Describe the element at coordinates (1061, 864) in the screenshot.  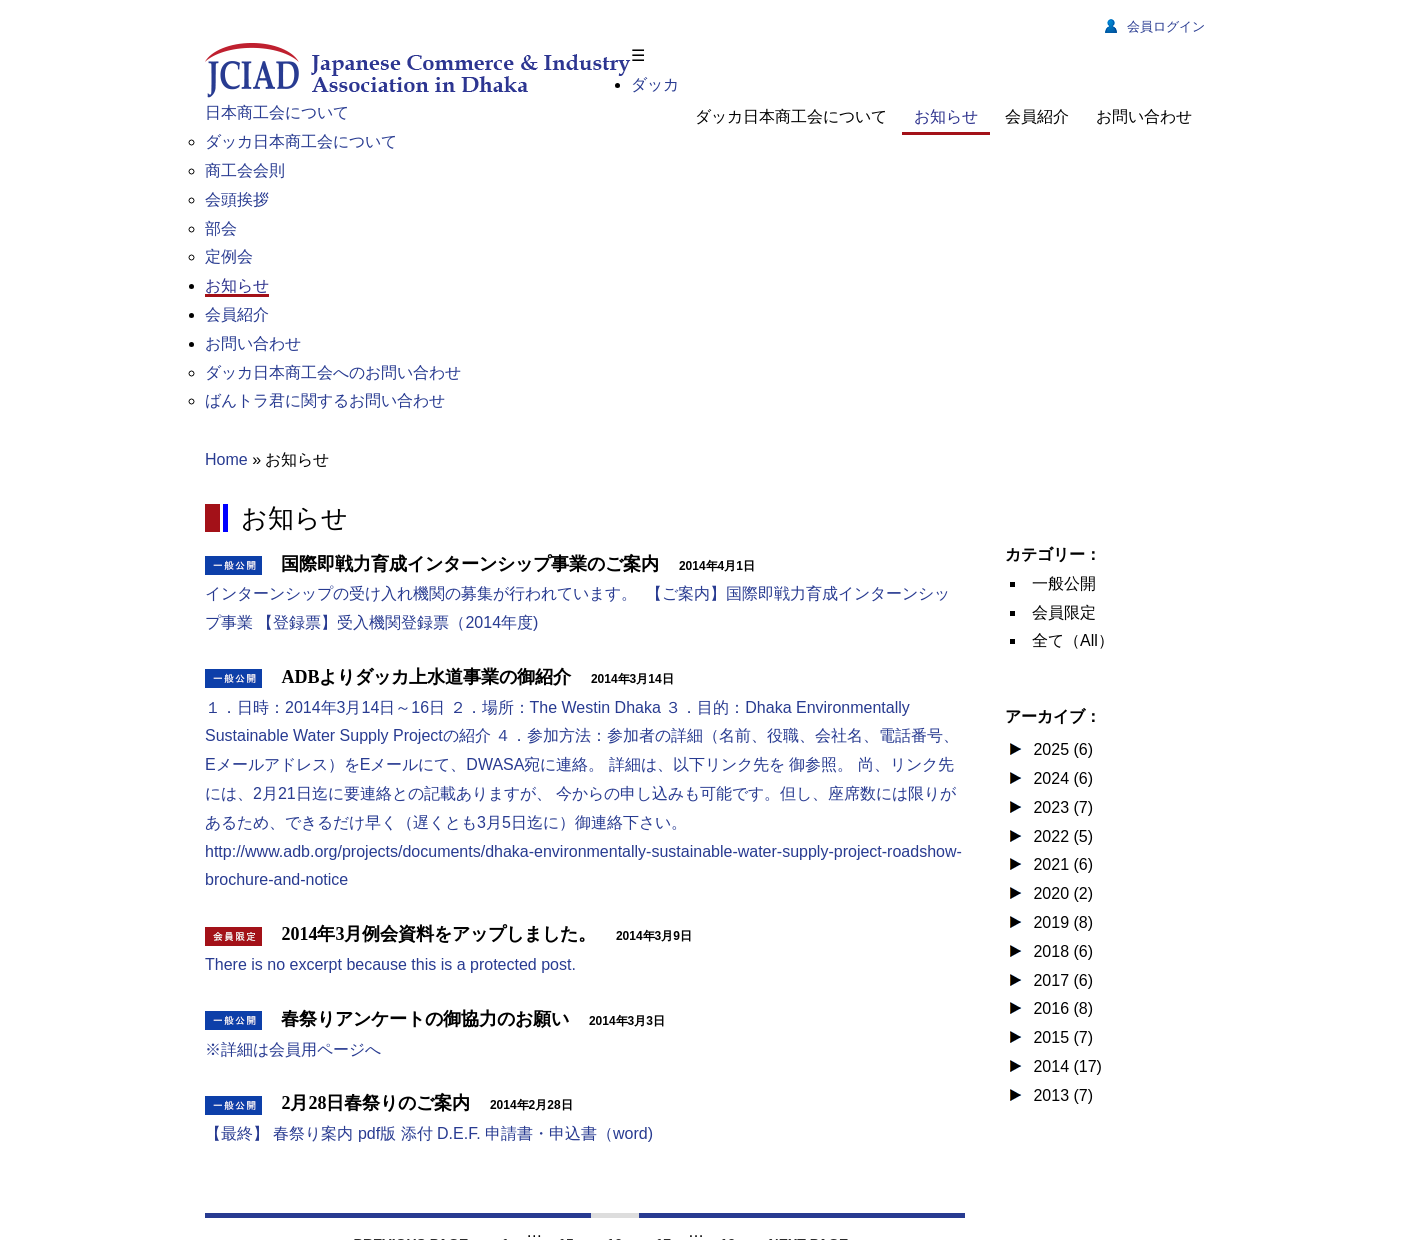
I see `2021 (6)` at that location.